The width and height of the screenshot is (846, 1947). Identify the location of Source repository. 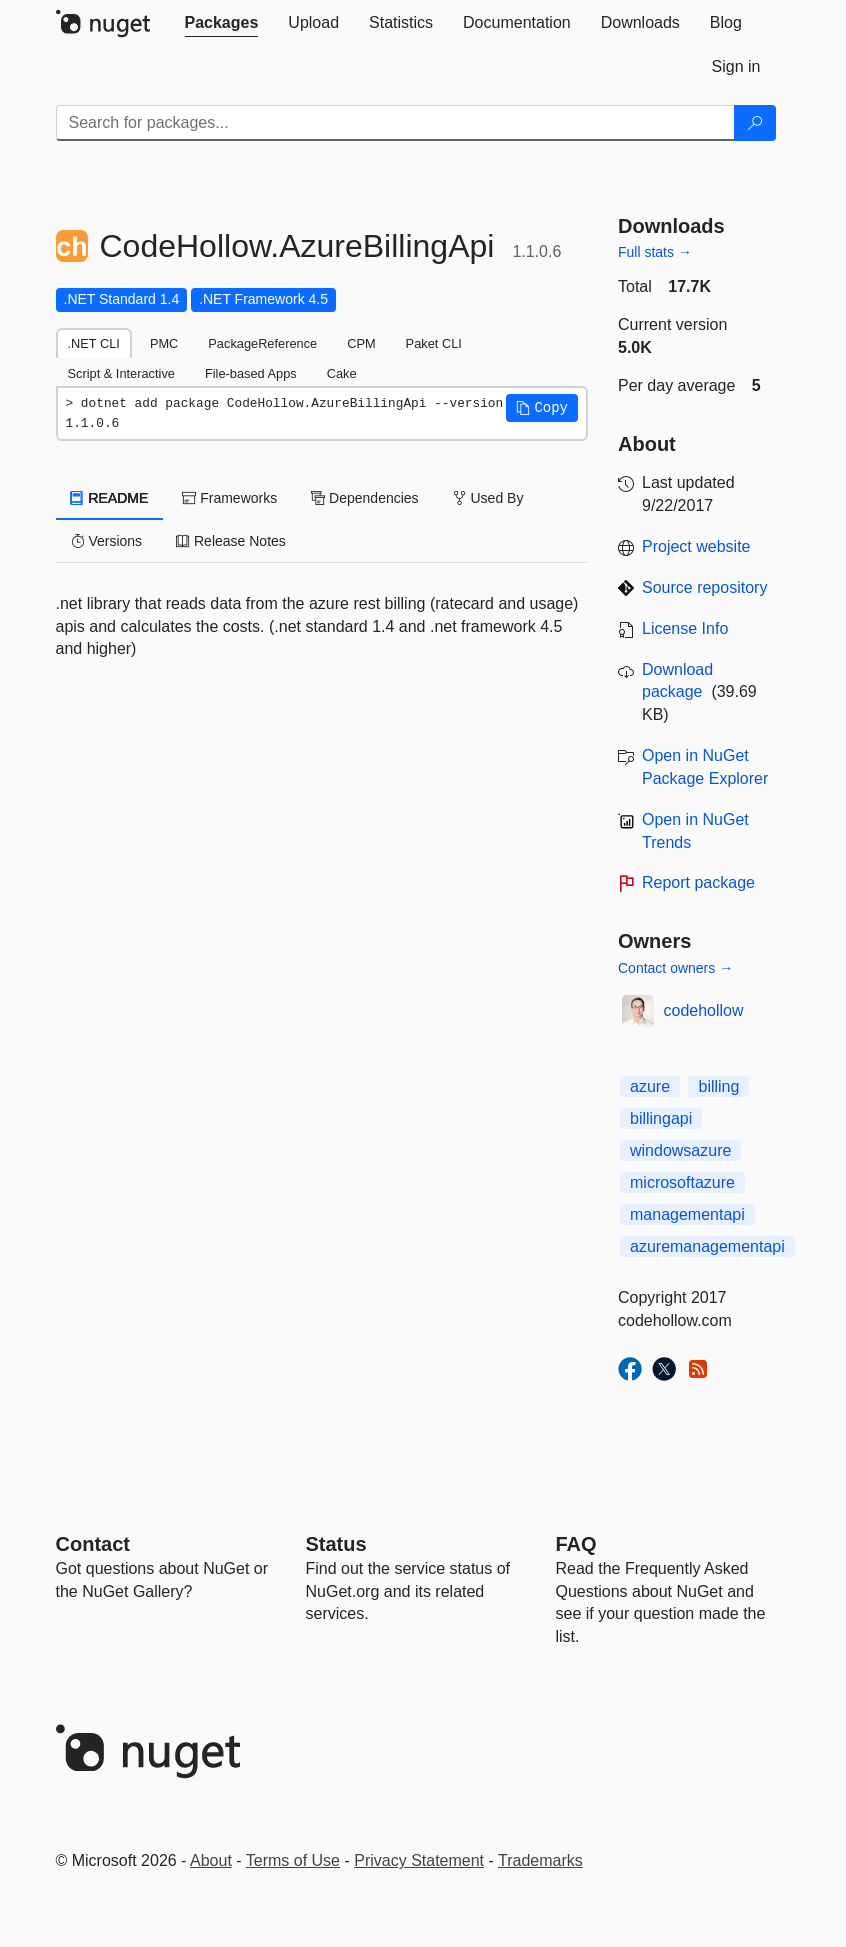
(704, 587).